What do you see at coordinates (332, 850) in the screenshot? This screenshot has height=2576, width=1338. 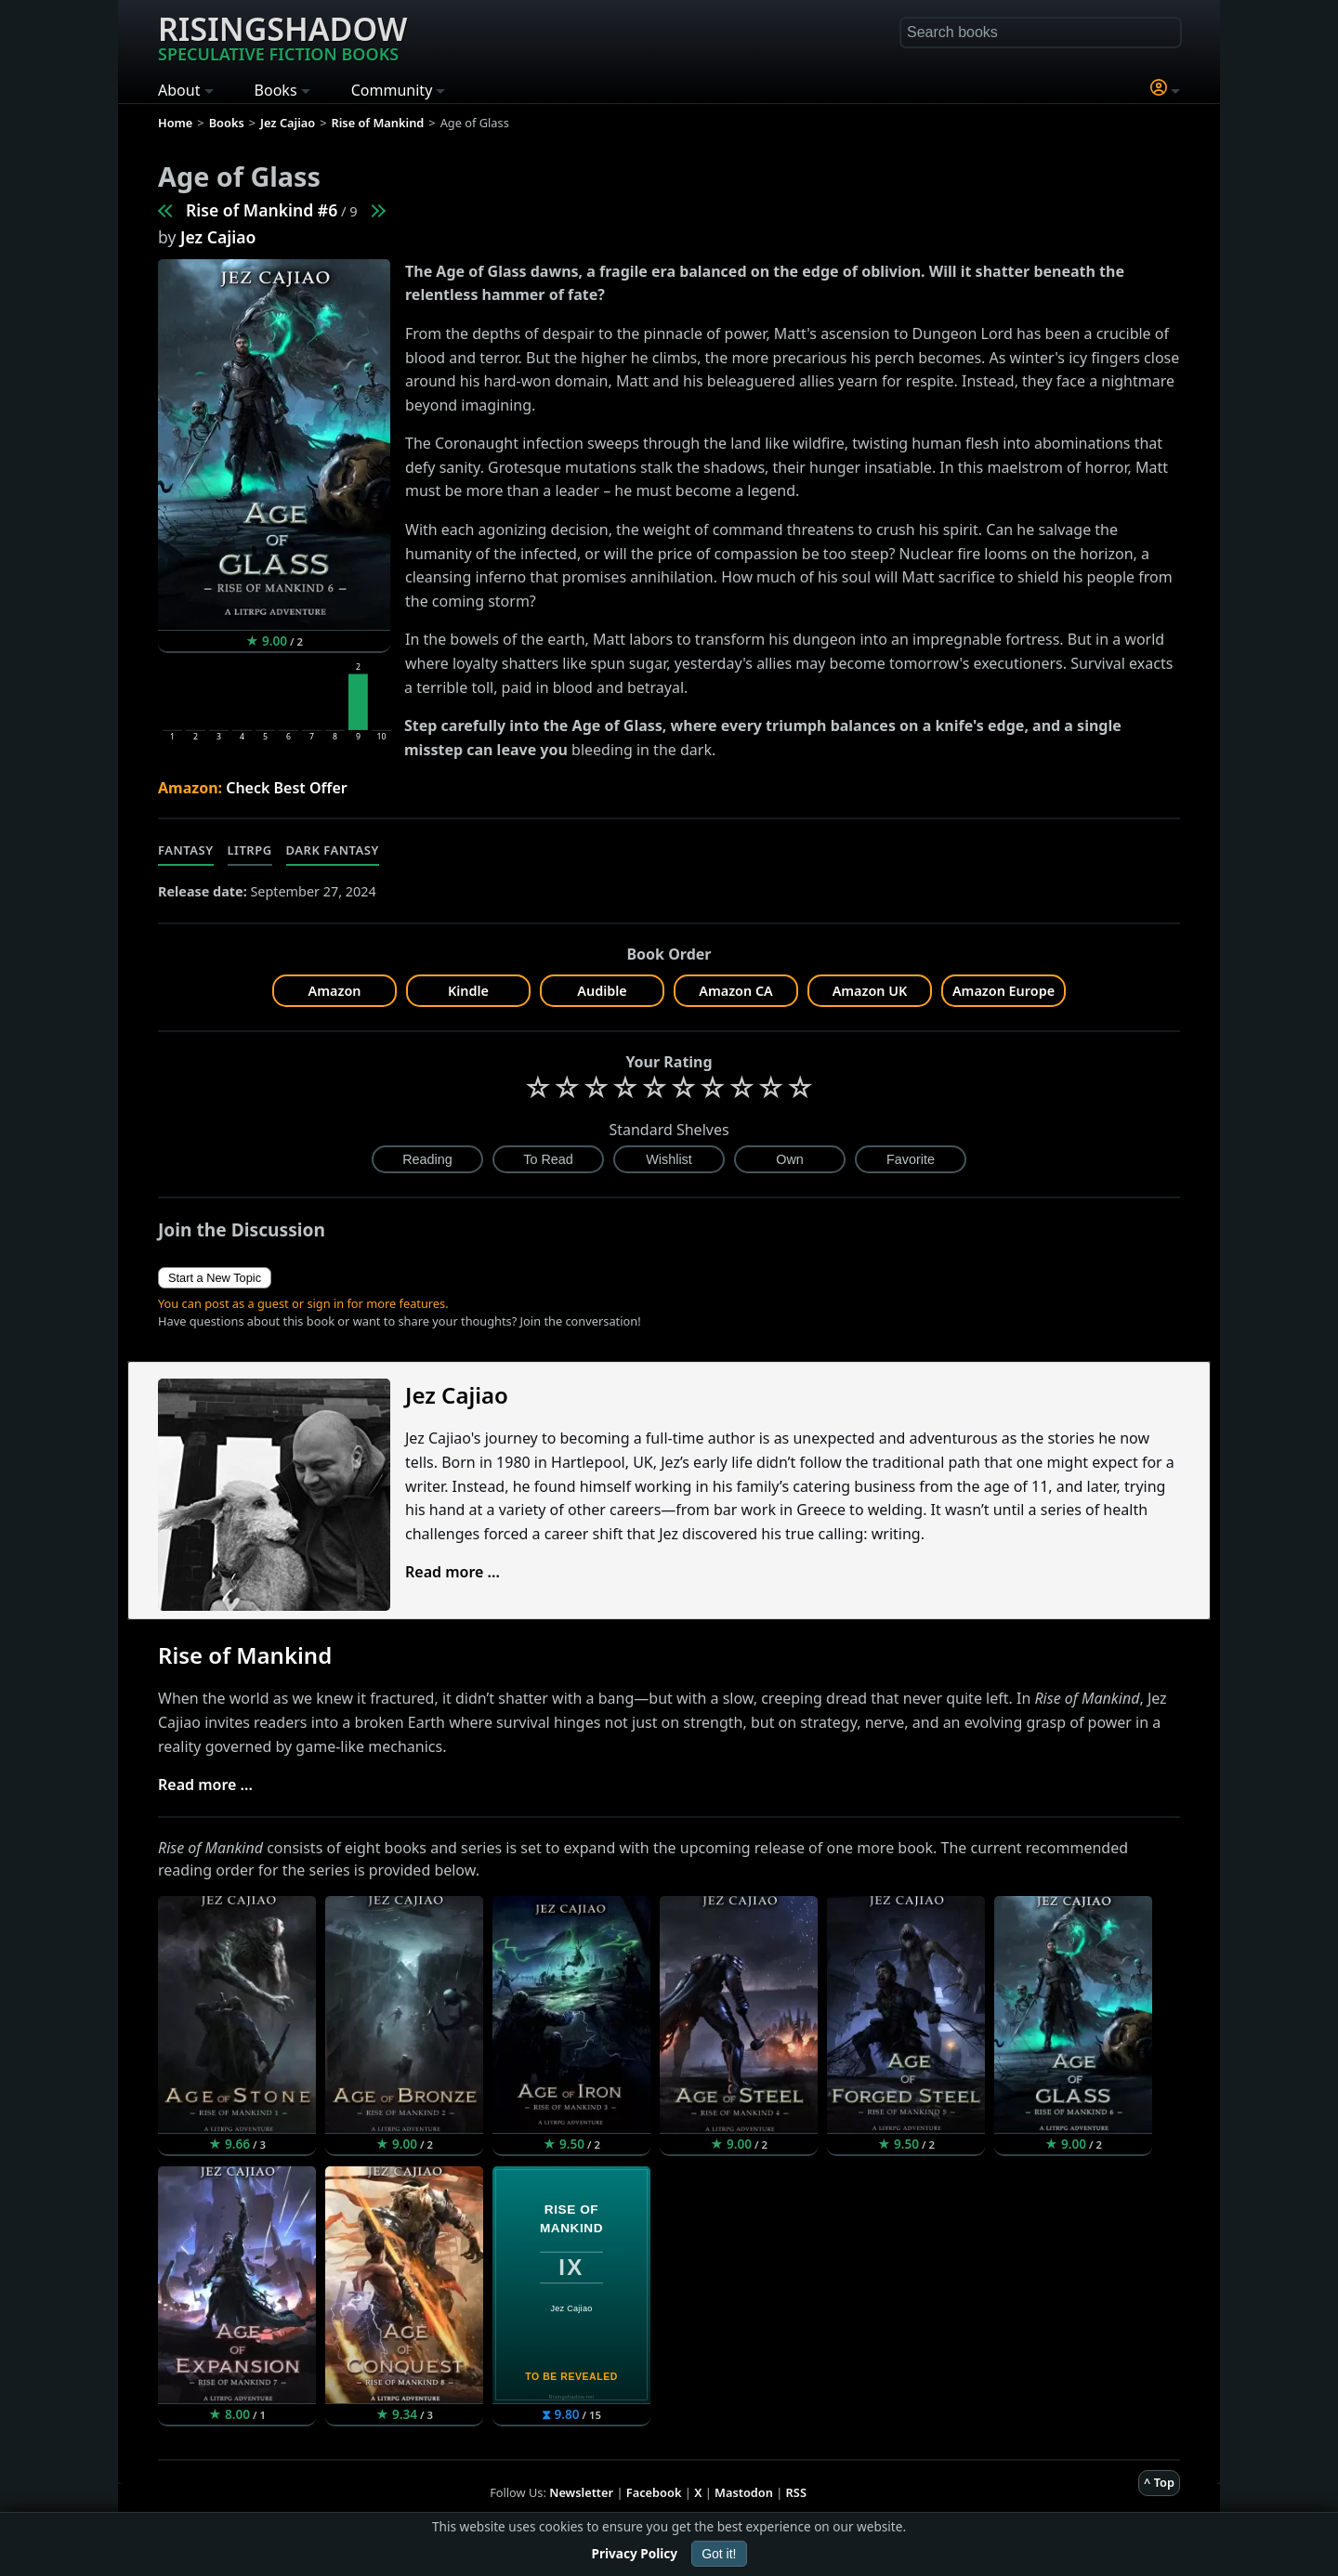 I see `Dark Fantasy` at bounding box center [332, 850].